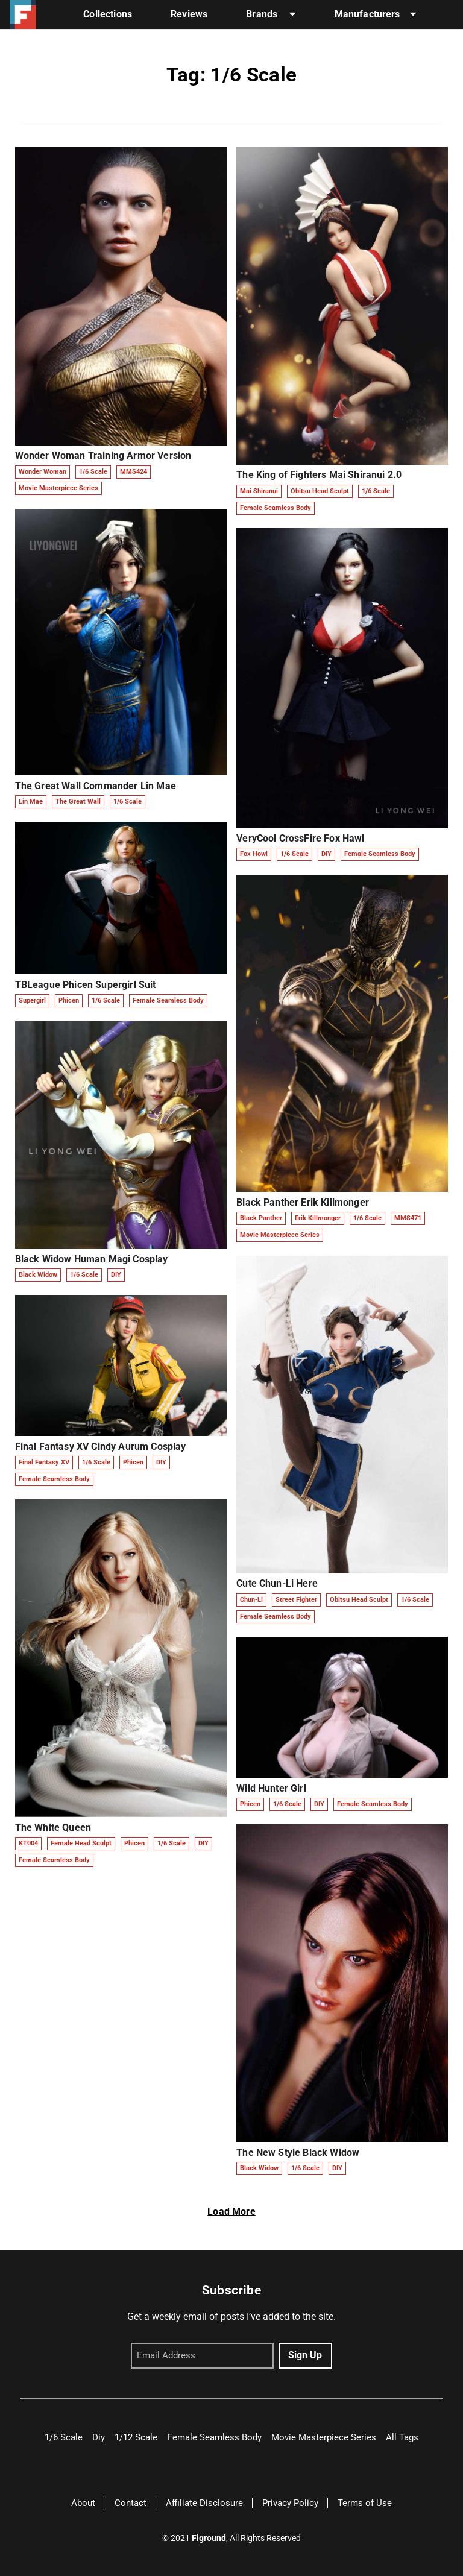 The image size is (463, 2576). Describe the element at coordinates (320, 491) in the screenshot. I see `Obitsu Head Sculpt` at that location.